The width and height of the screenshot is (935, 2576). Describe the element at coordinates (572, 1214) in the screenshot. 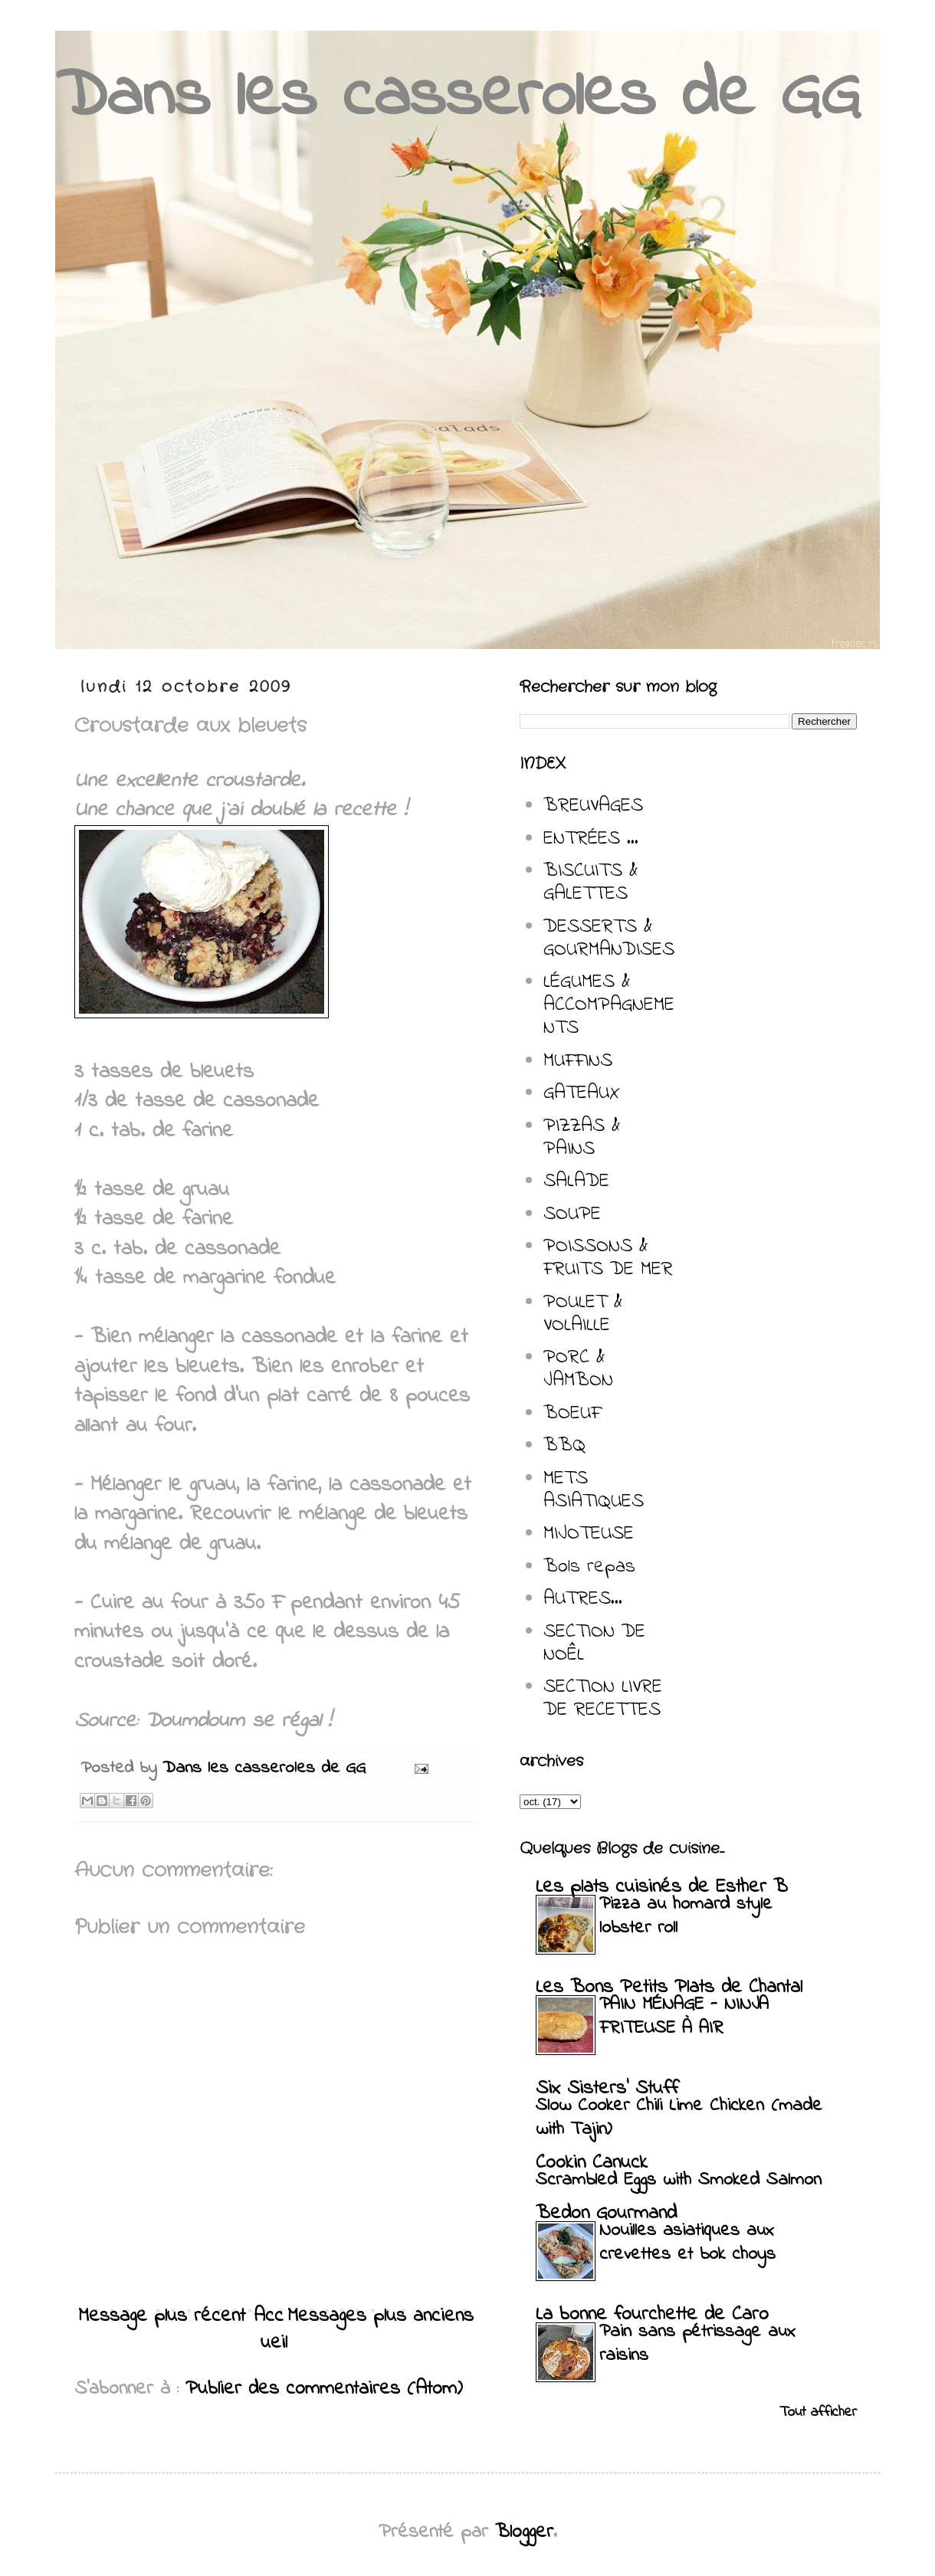

I see `SOUPE` at that location.